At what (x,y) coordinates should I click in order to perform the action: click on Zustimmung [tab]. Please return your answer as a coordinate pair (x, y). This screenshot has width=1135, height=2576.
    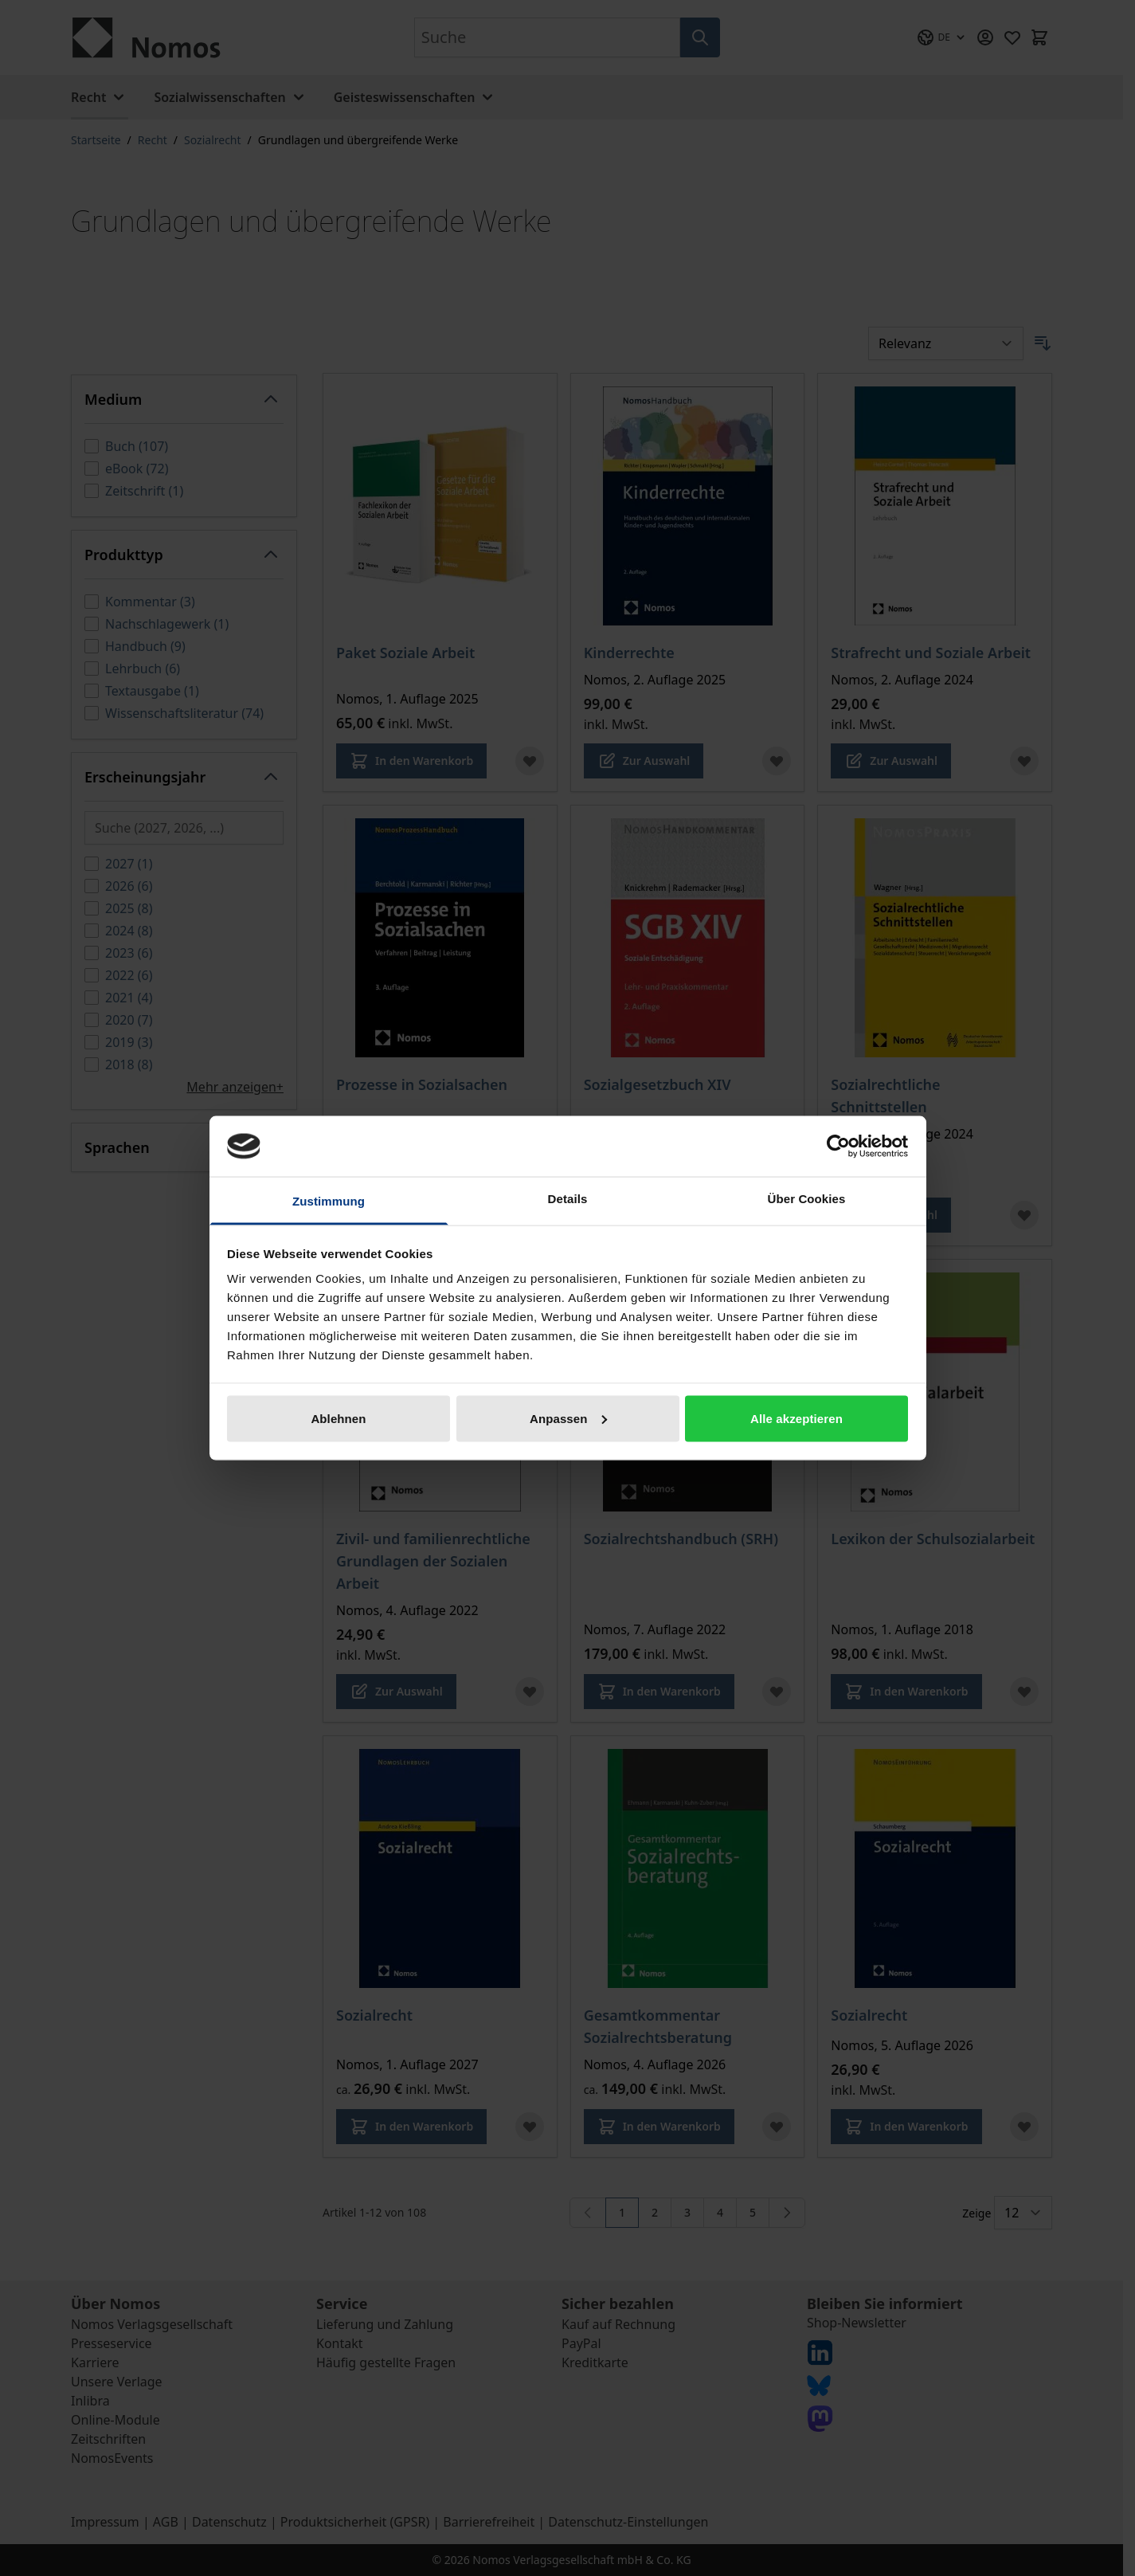
    Looking at the image, I should click on (328, 1201).